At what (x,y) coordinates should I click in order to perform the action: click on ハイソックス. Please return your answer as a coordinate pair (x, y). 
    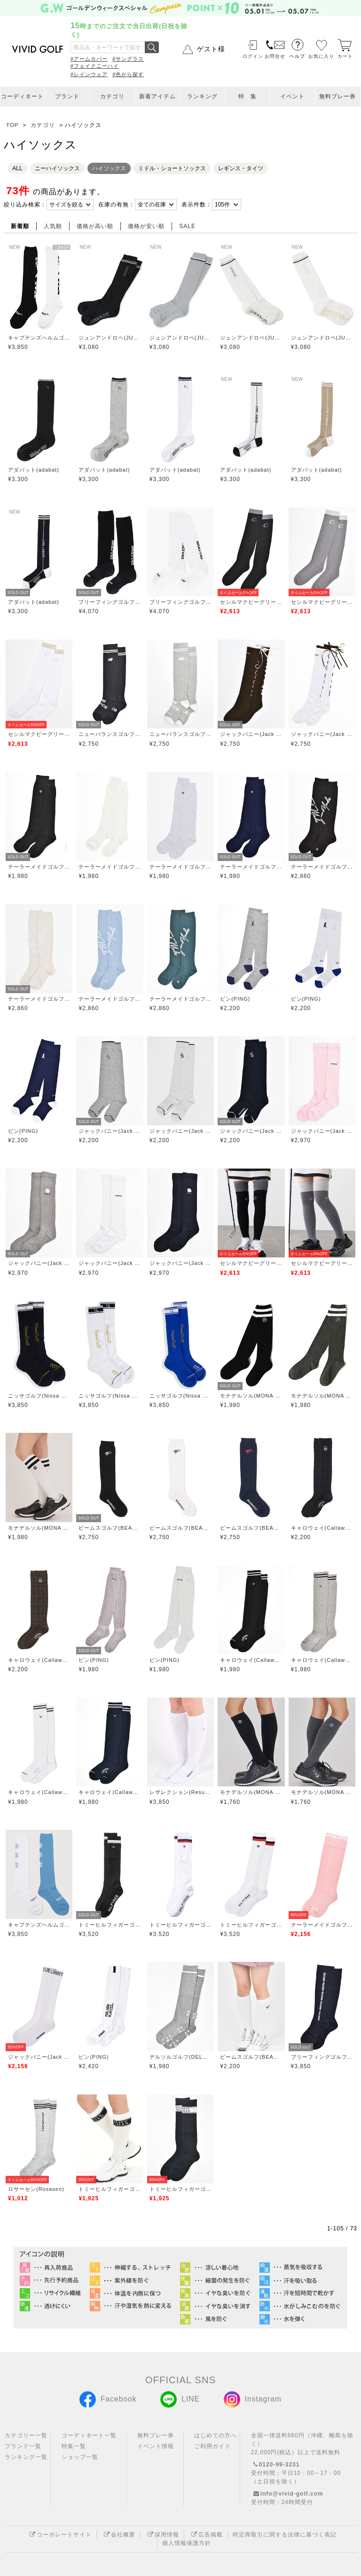
    Looking at the image, I should click on (109, 168).